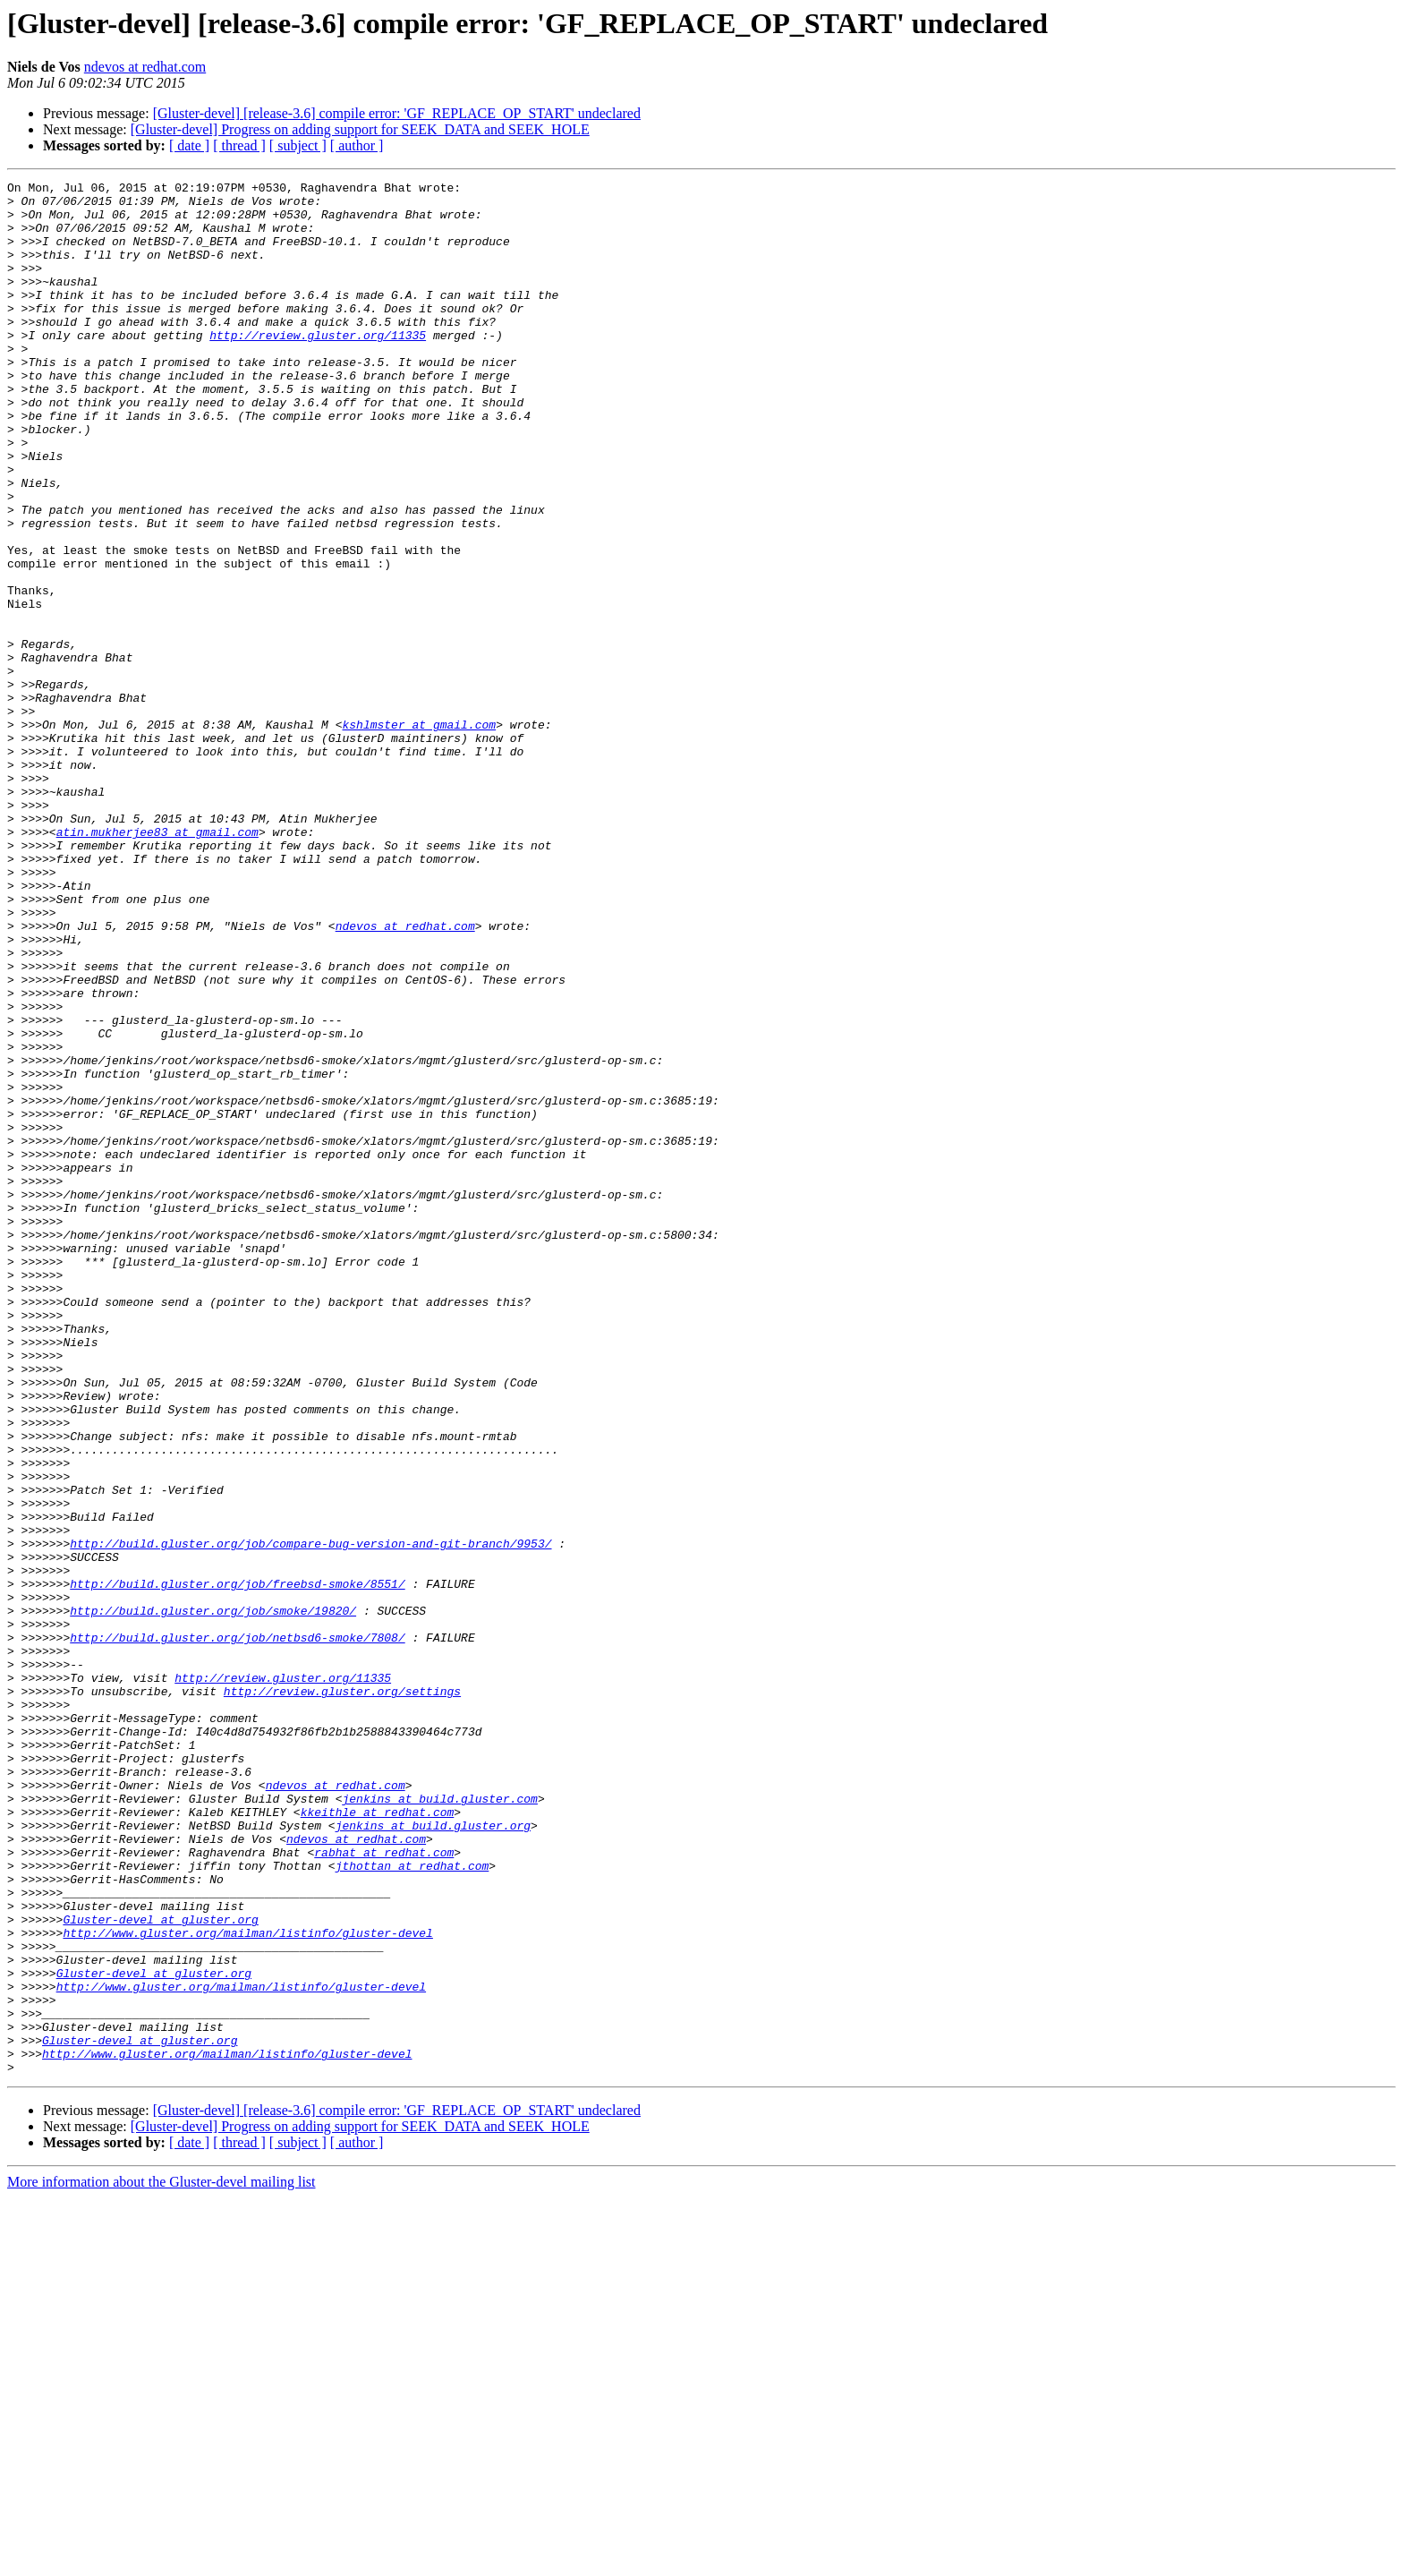  What do you see at coordinates (439, 2123) in the screenshot?
I see `jenkins at build.gluster.com` at bounding box center [439, 2123].